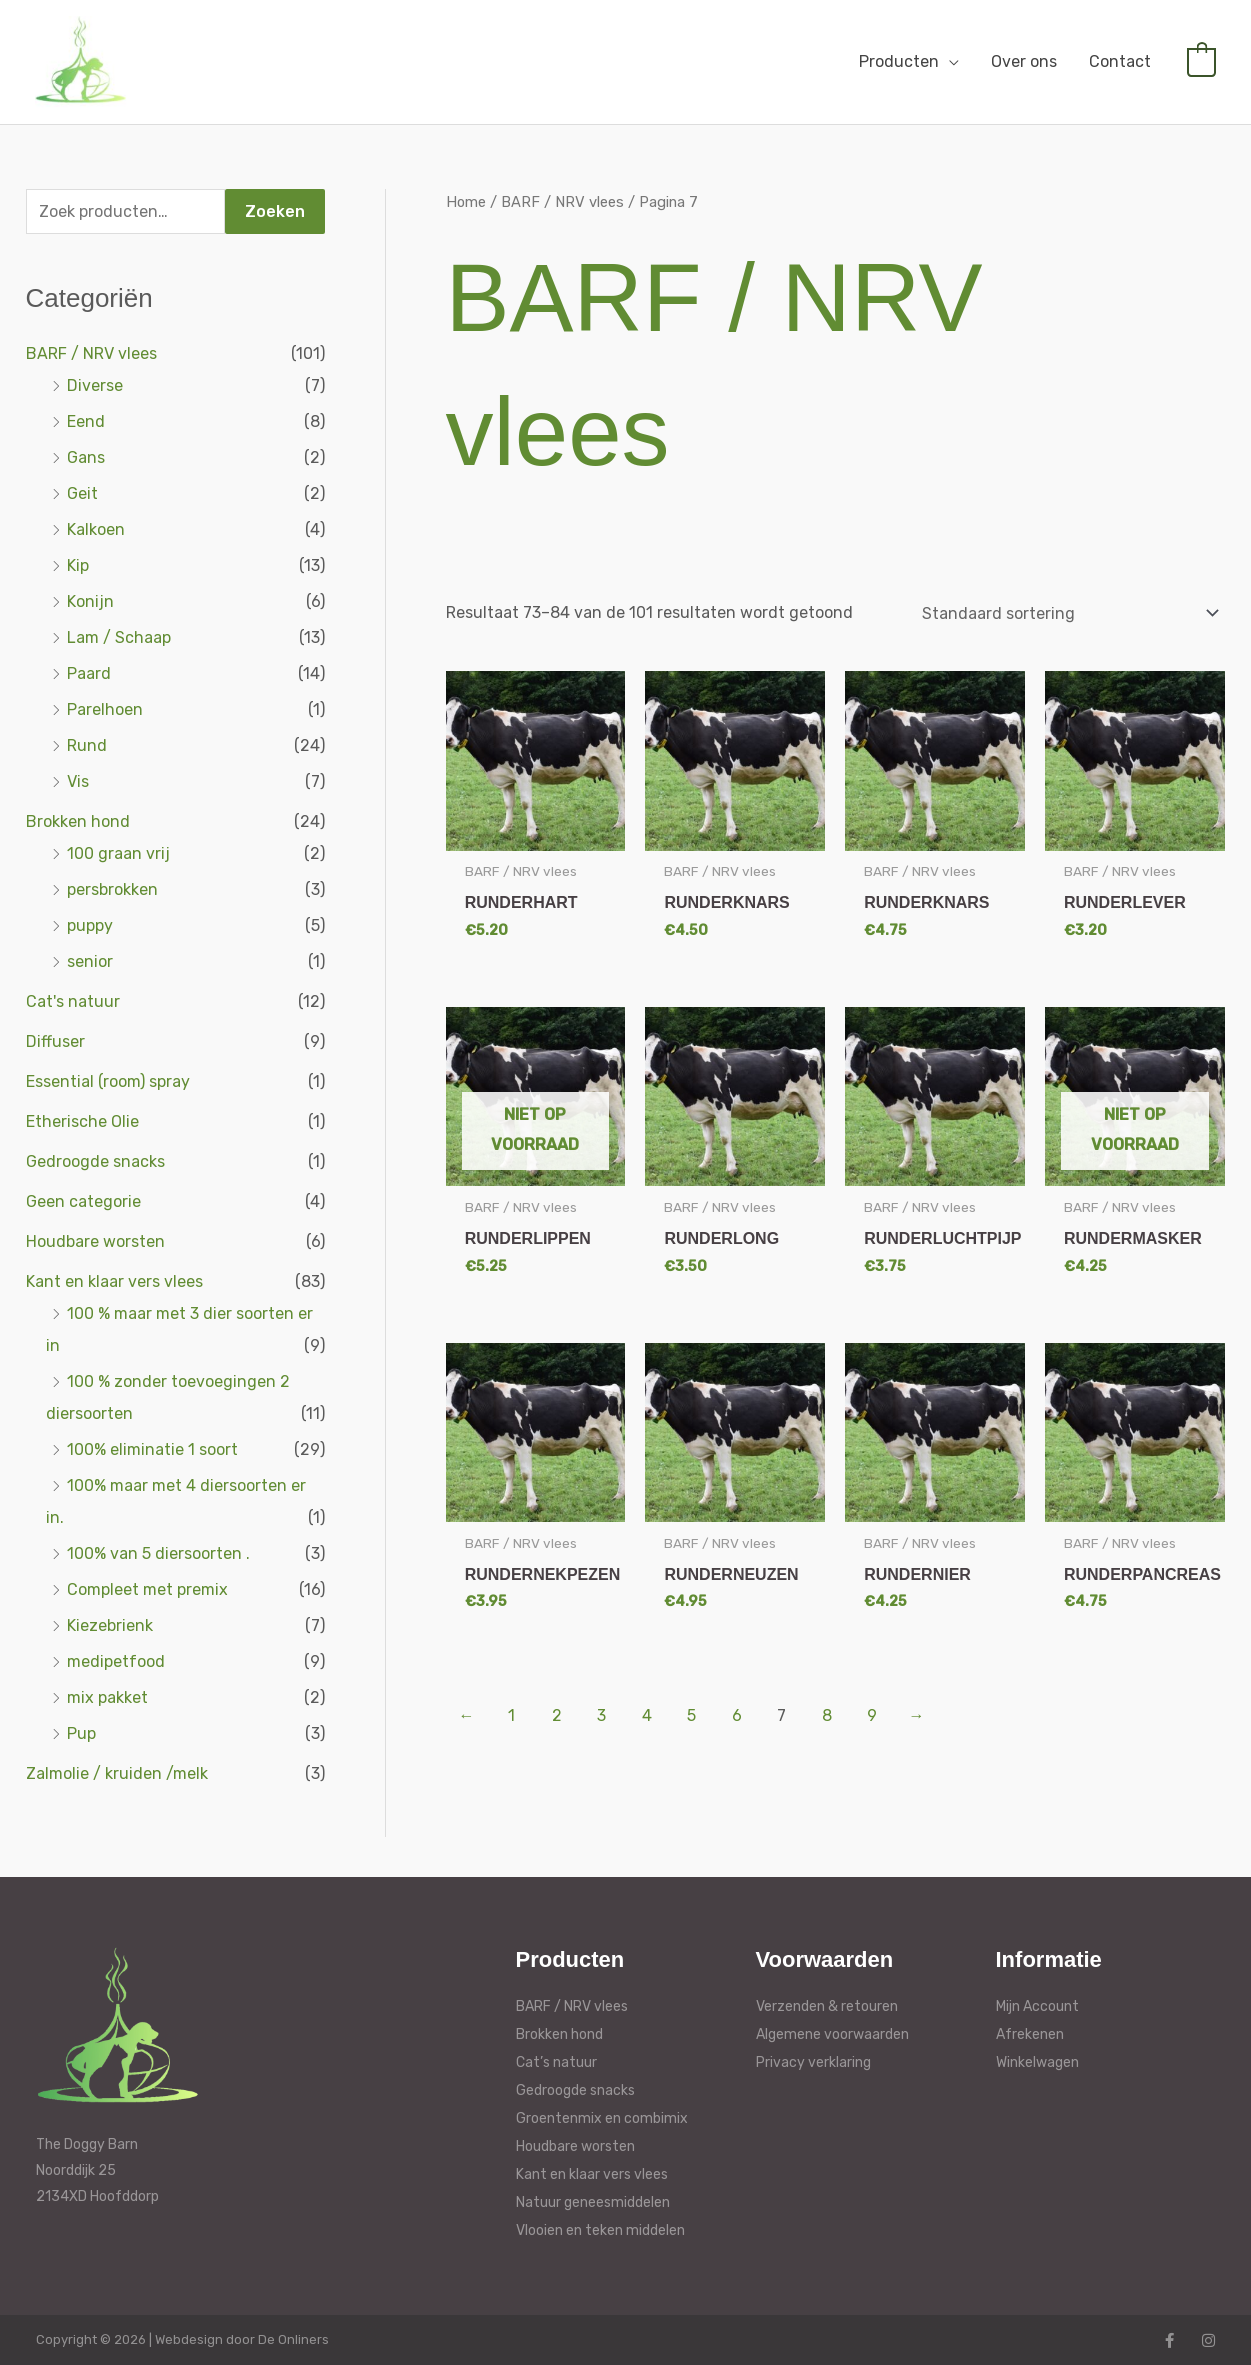 The height and width of the screenshot is (2365, 1251). I want to click on 8 [Pagina 8], so click(827, 1715).